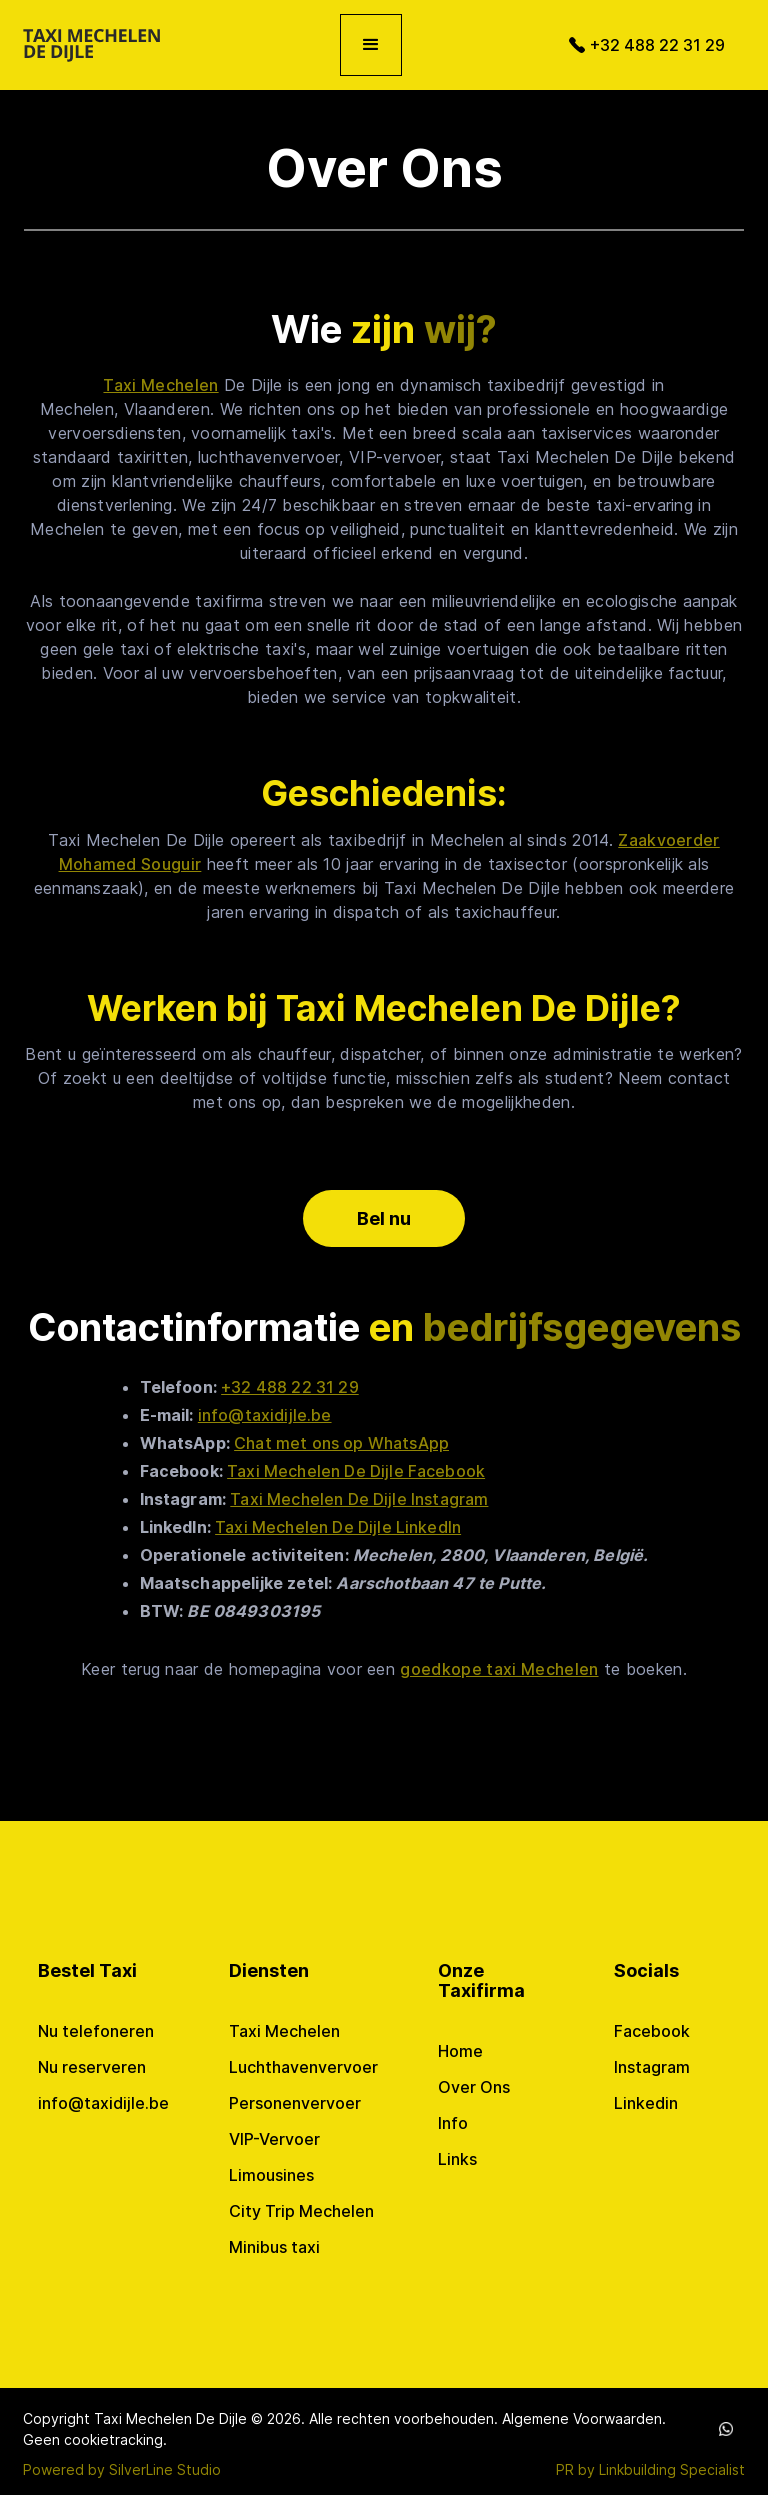 The image size is (768, 2495). I want to click on Taxi Mechelen De Dijle LinkedIn, so click(338, 1527).